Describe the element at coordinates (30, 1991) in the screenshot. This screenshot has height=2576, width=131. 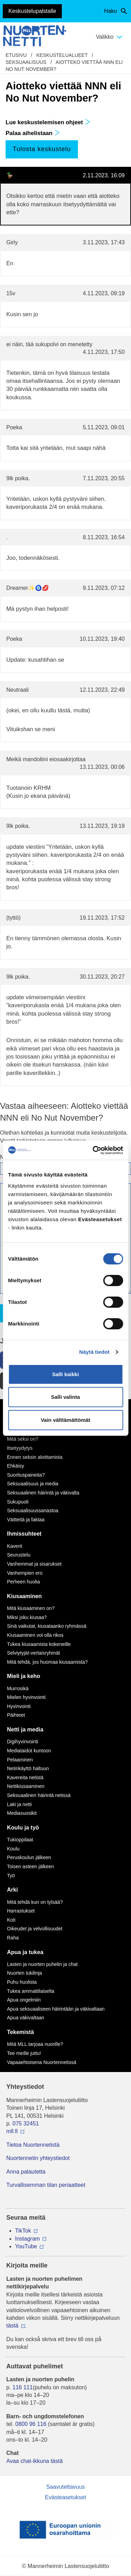
I see `Tukea ammattilaiselta` at that location.